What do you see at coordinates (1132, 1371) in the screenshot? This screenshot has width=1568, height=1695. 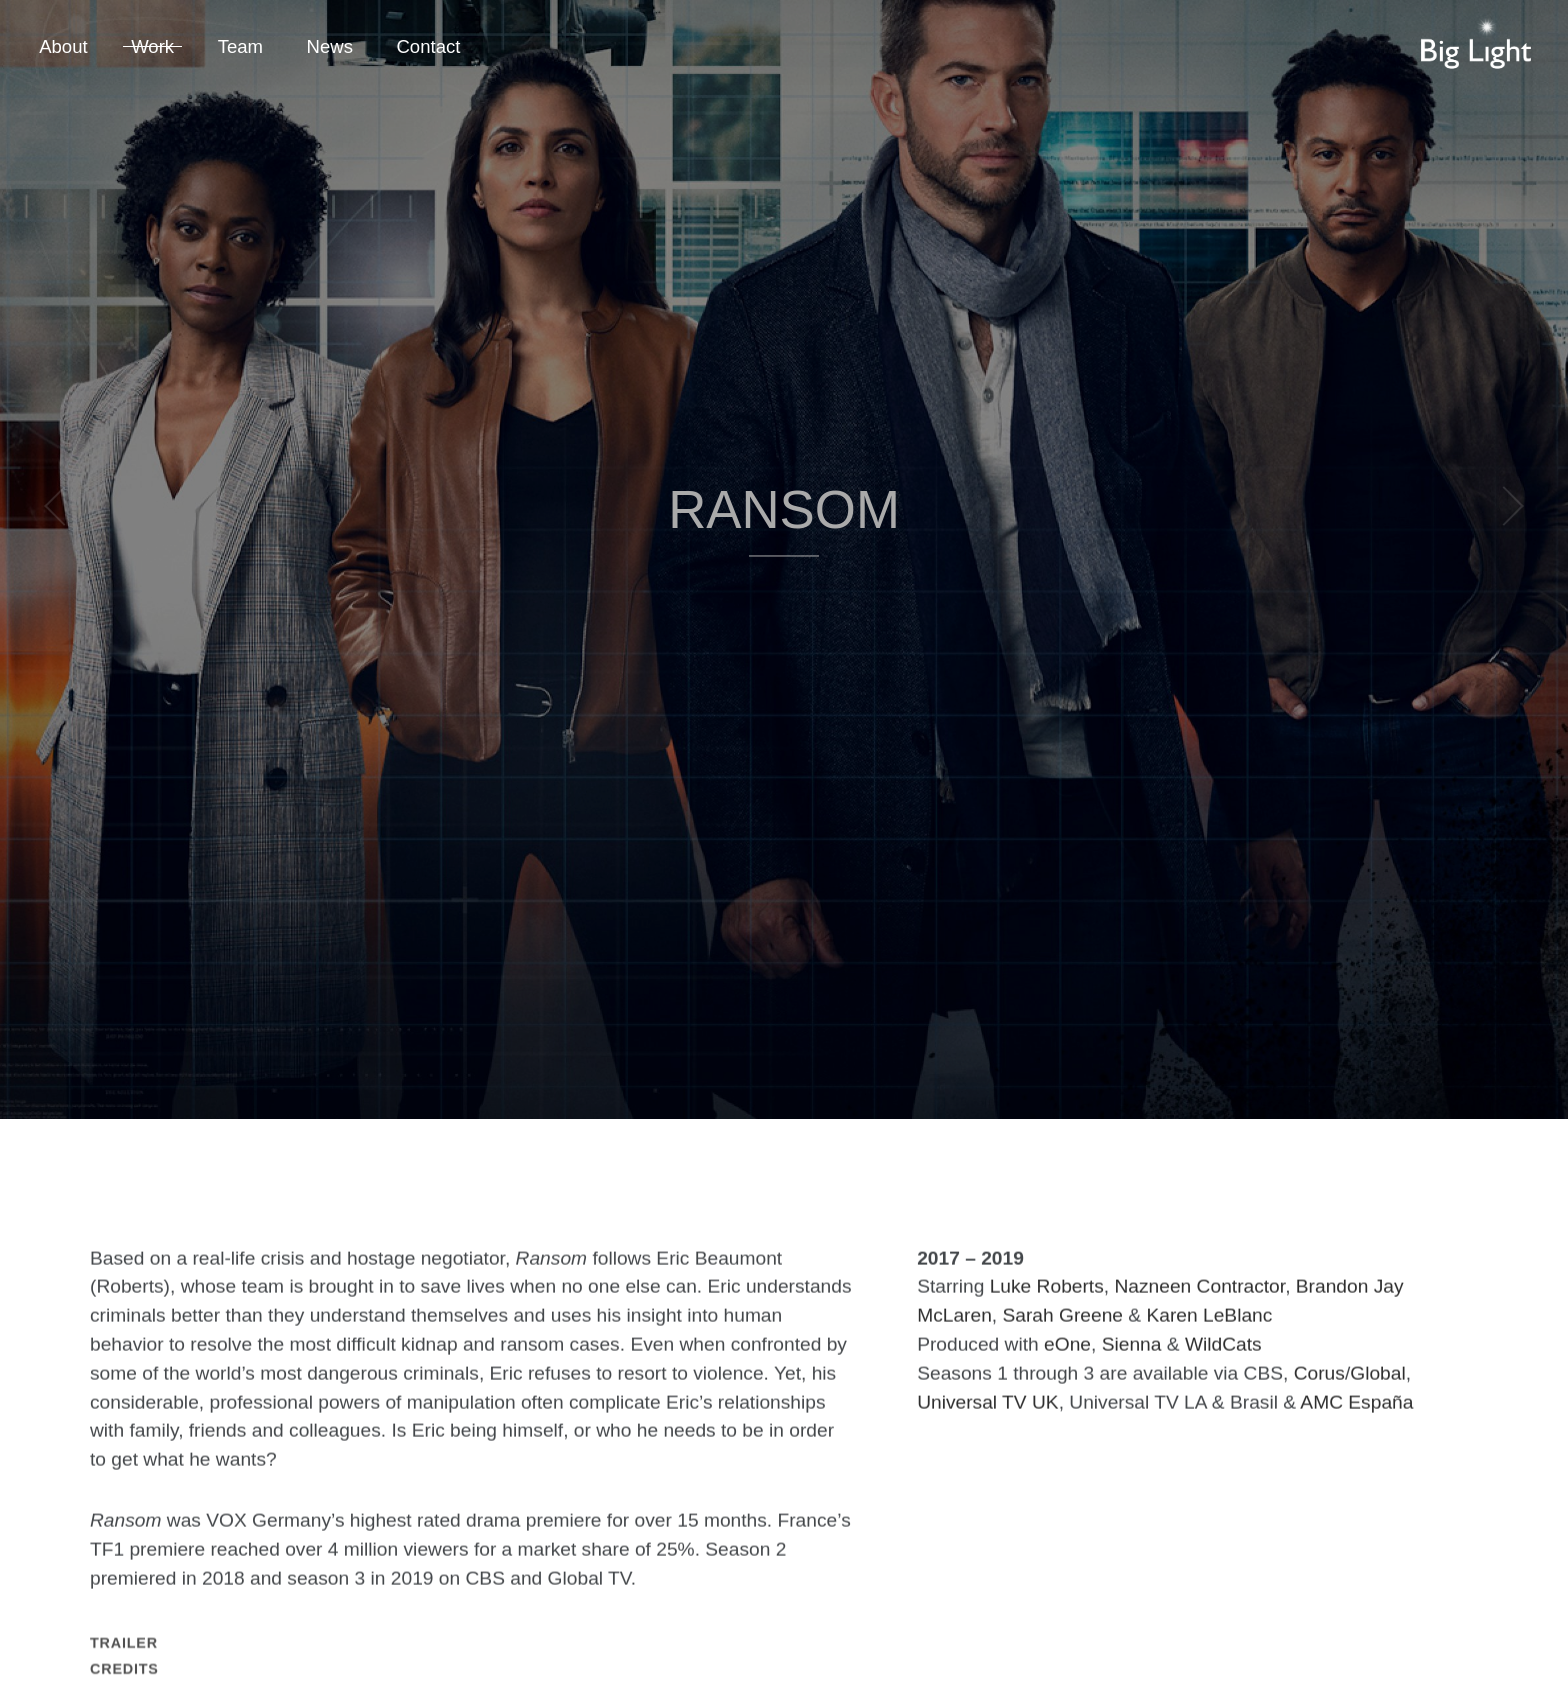 I see `Sienna` at bounding box center [1132, 1371].